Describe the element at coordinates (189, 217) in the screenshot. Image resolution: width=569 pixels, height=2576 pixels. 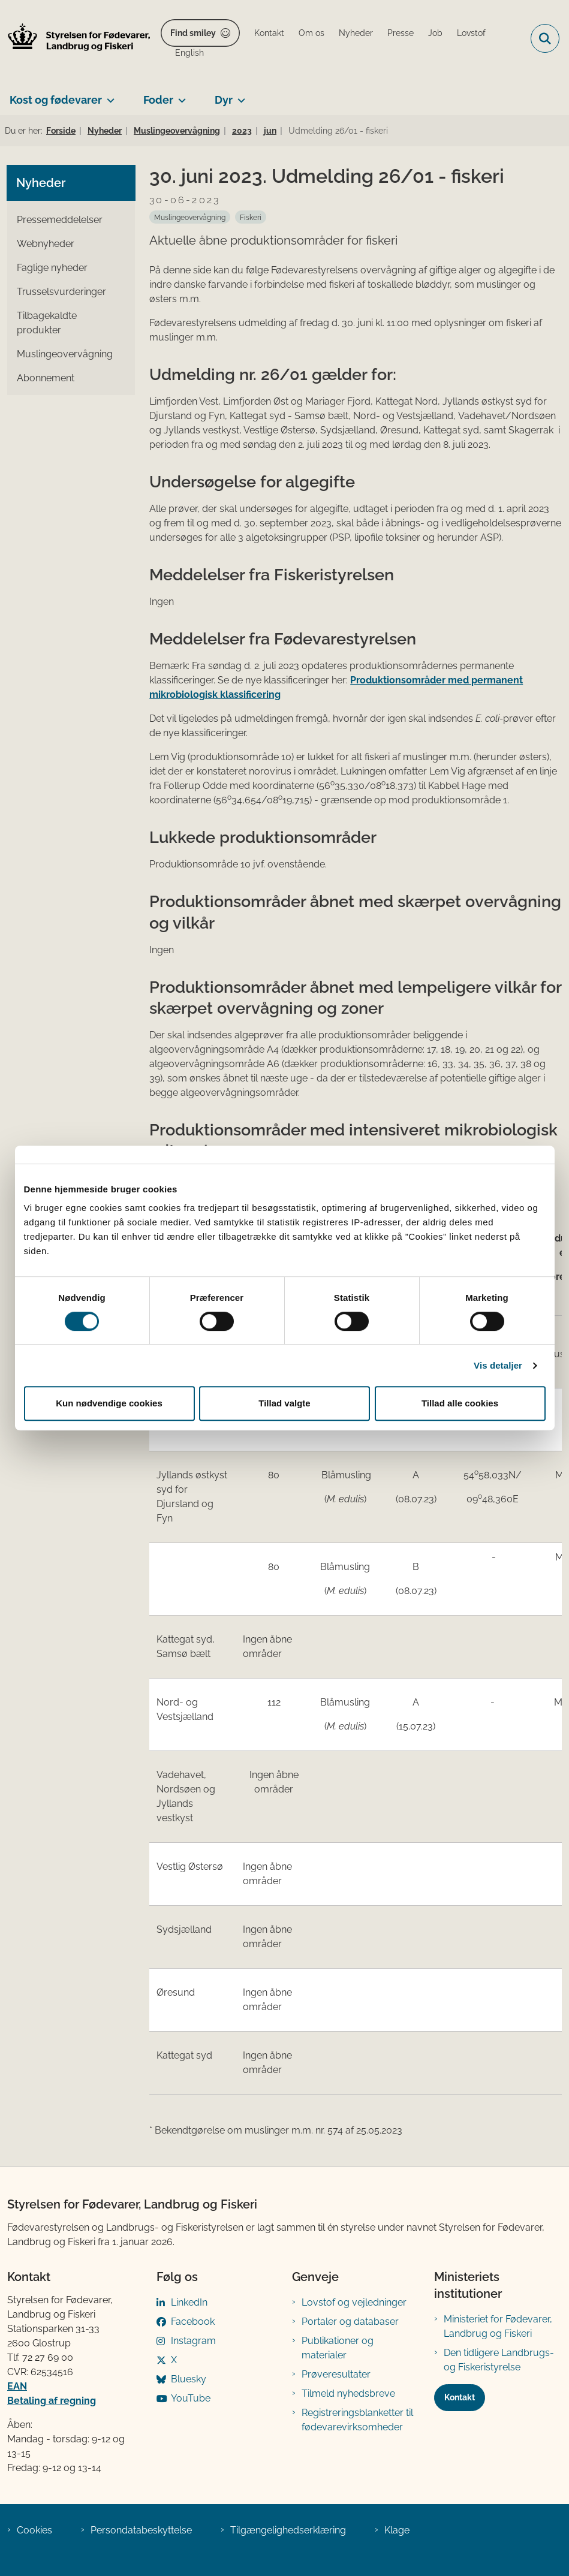
I see `[Se alle nyheder fra kategorien: Muslingeovervågning]` at that location.